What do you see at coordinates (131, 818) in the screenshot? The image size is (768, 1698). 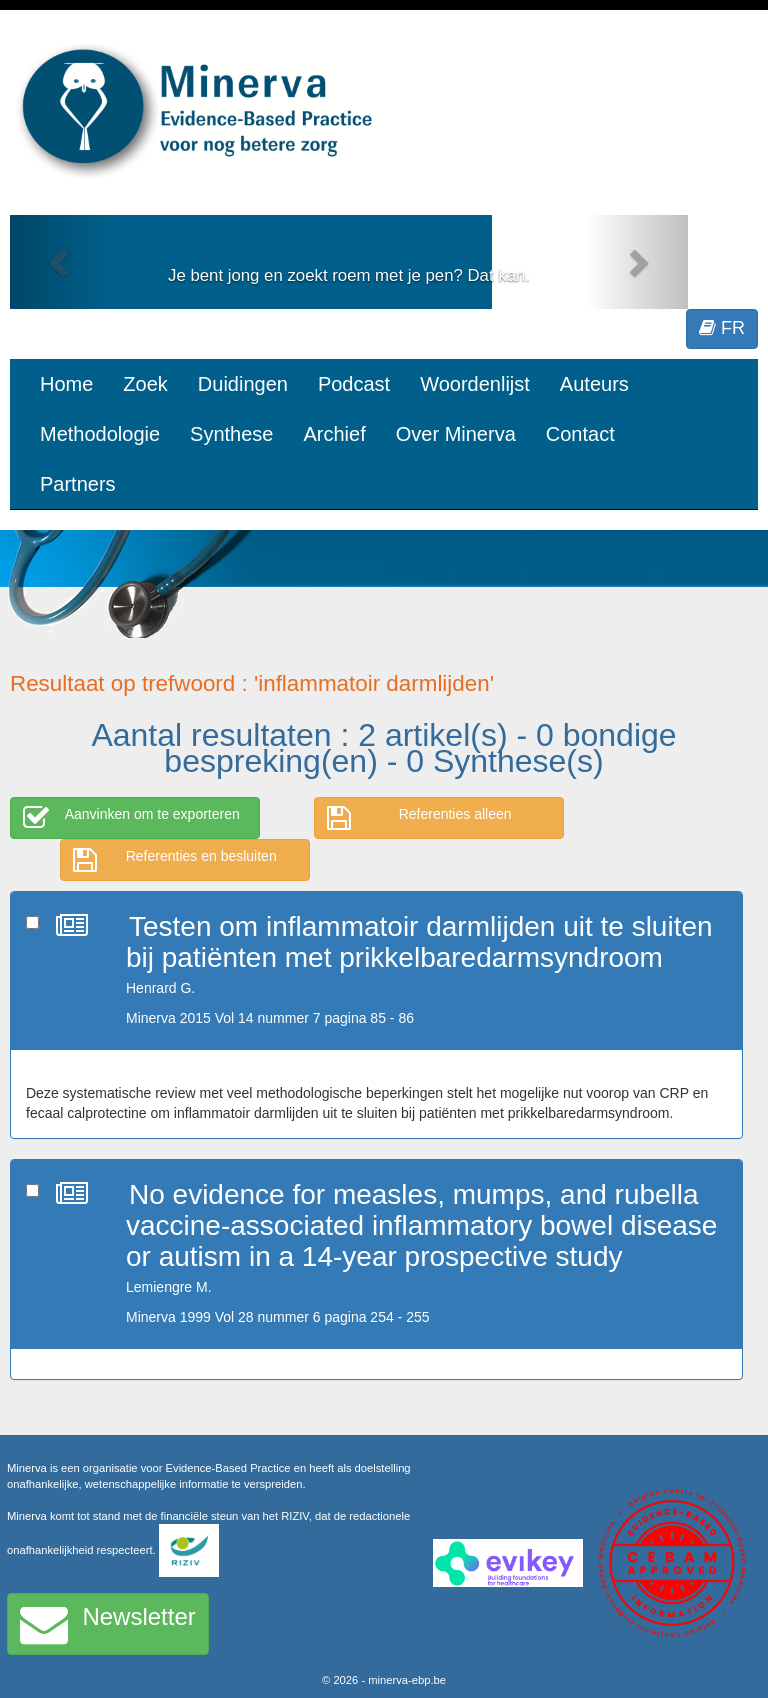 I see `Aanvinken om te exporteren` at bounding box center [131, 818].